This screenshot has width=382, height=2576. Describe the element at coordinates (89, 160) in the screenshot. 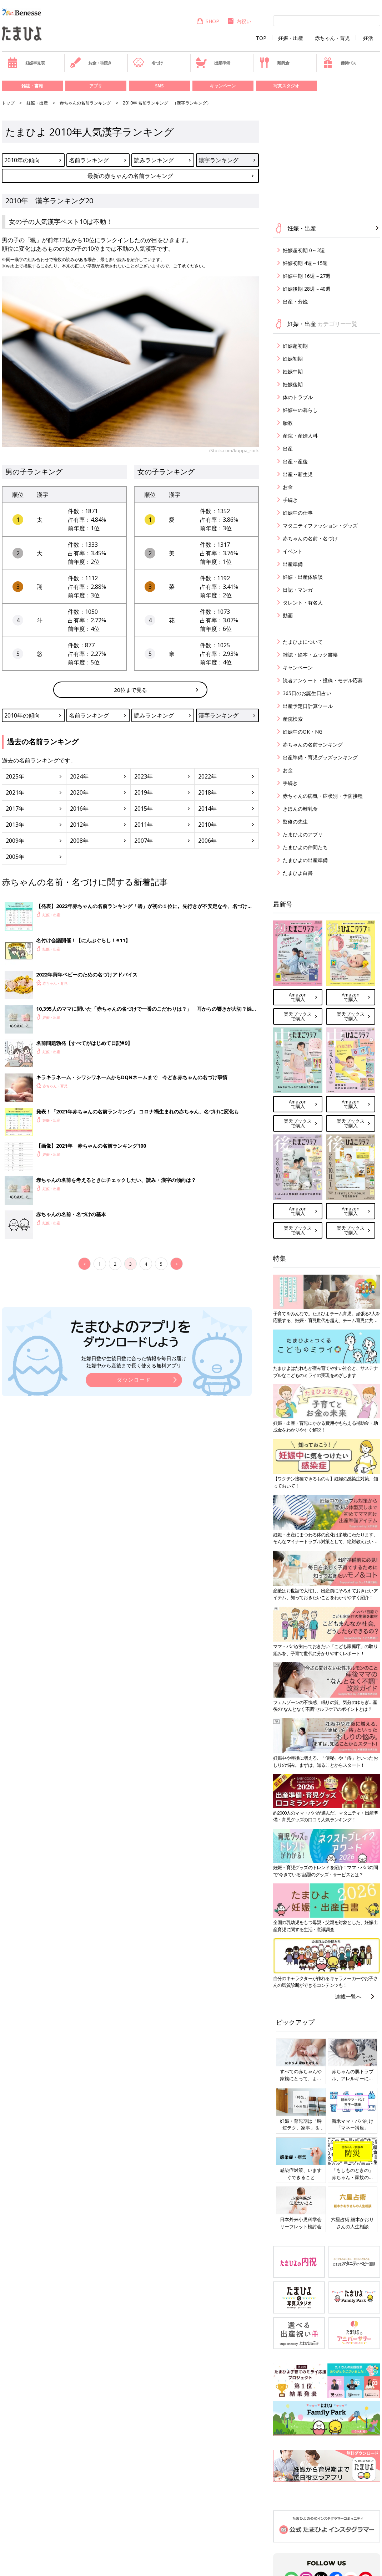

I see `名前ランキング` at that location.